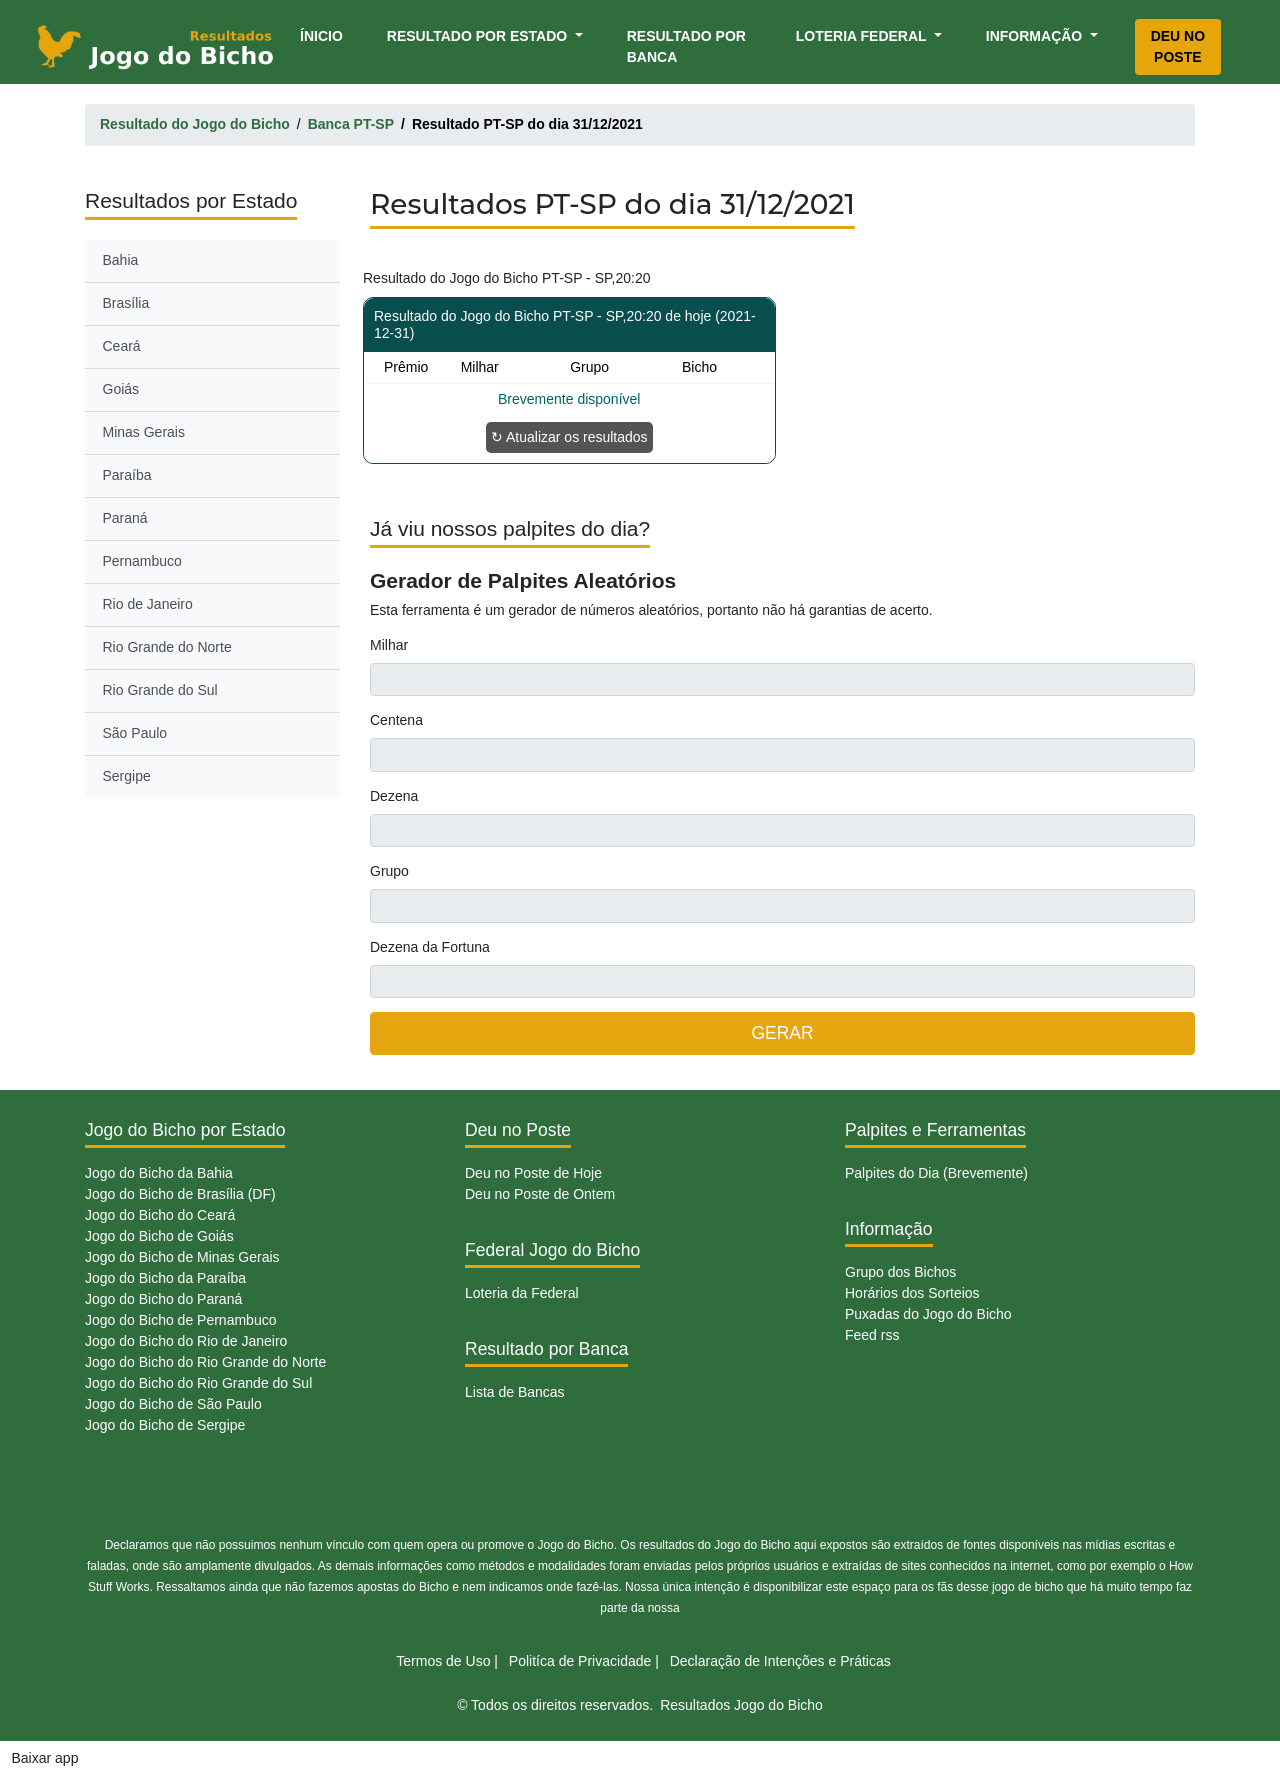 The width and height of the screenshot is (1280, 1775). What do you see at coordinates (780, 1661) in the screenshot?
I see `Declaração de Intenções e Práticas` at bounding box center [780, 1661].